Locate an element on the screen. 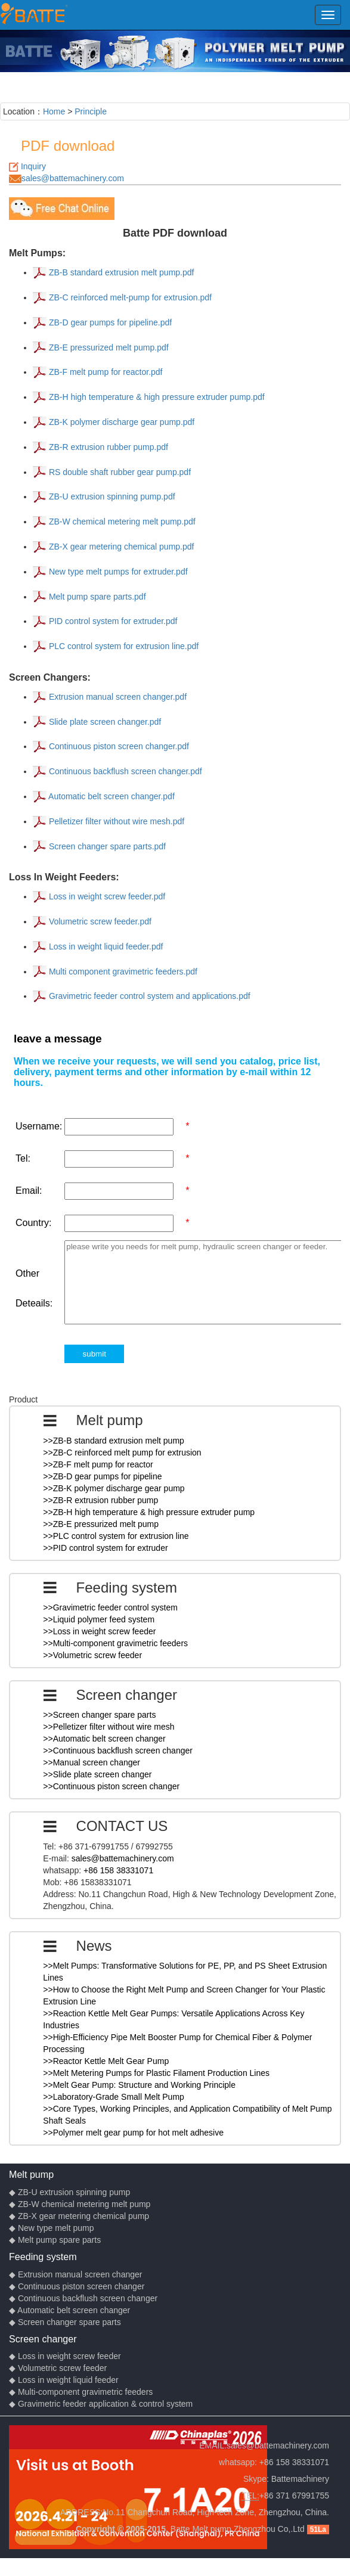  >>Continuous piston screen changer is located at coordinates (111, 1786).